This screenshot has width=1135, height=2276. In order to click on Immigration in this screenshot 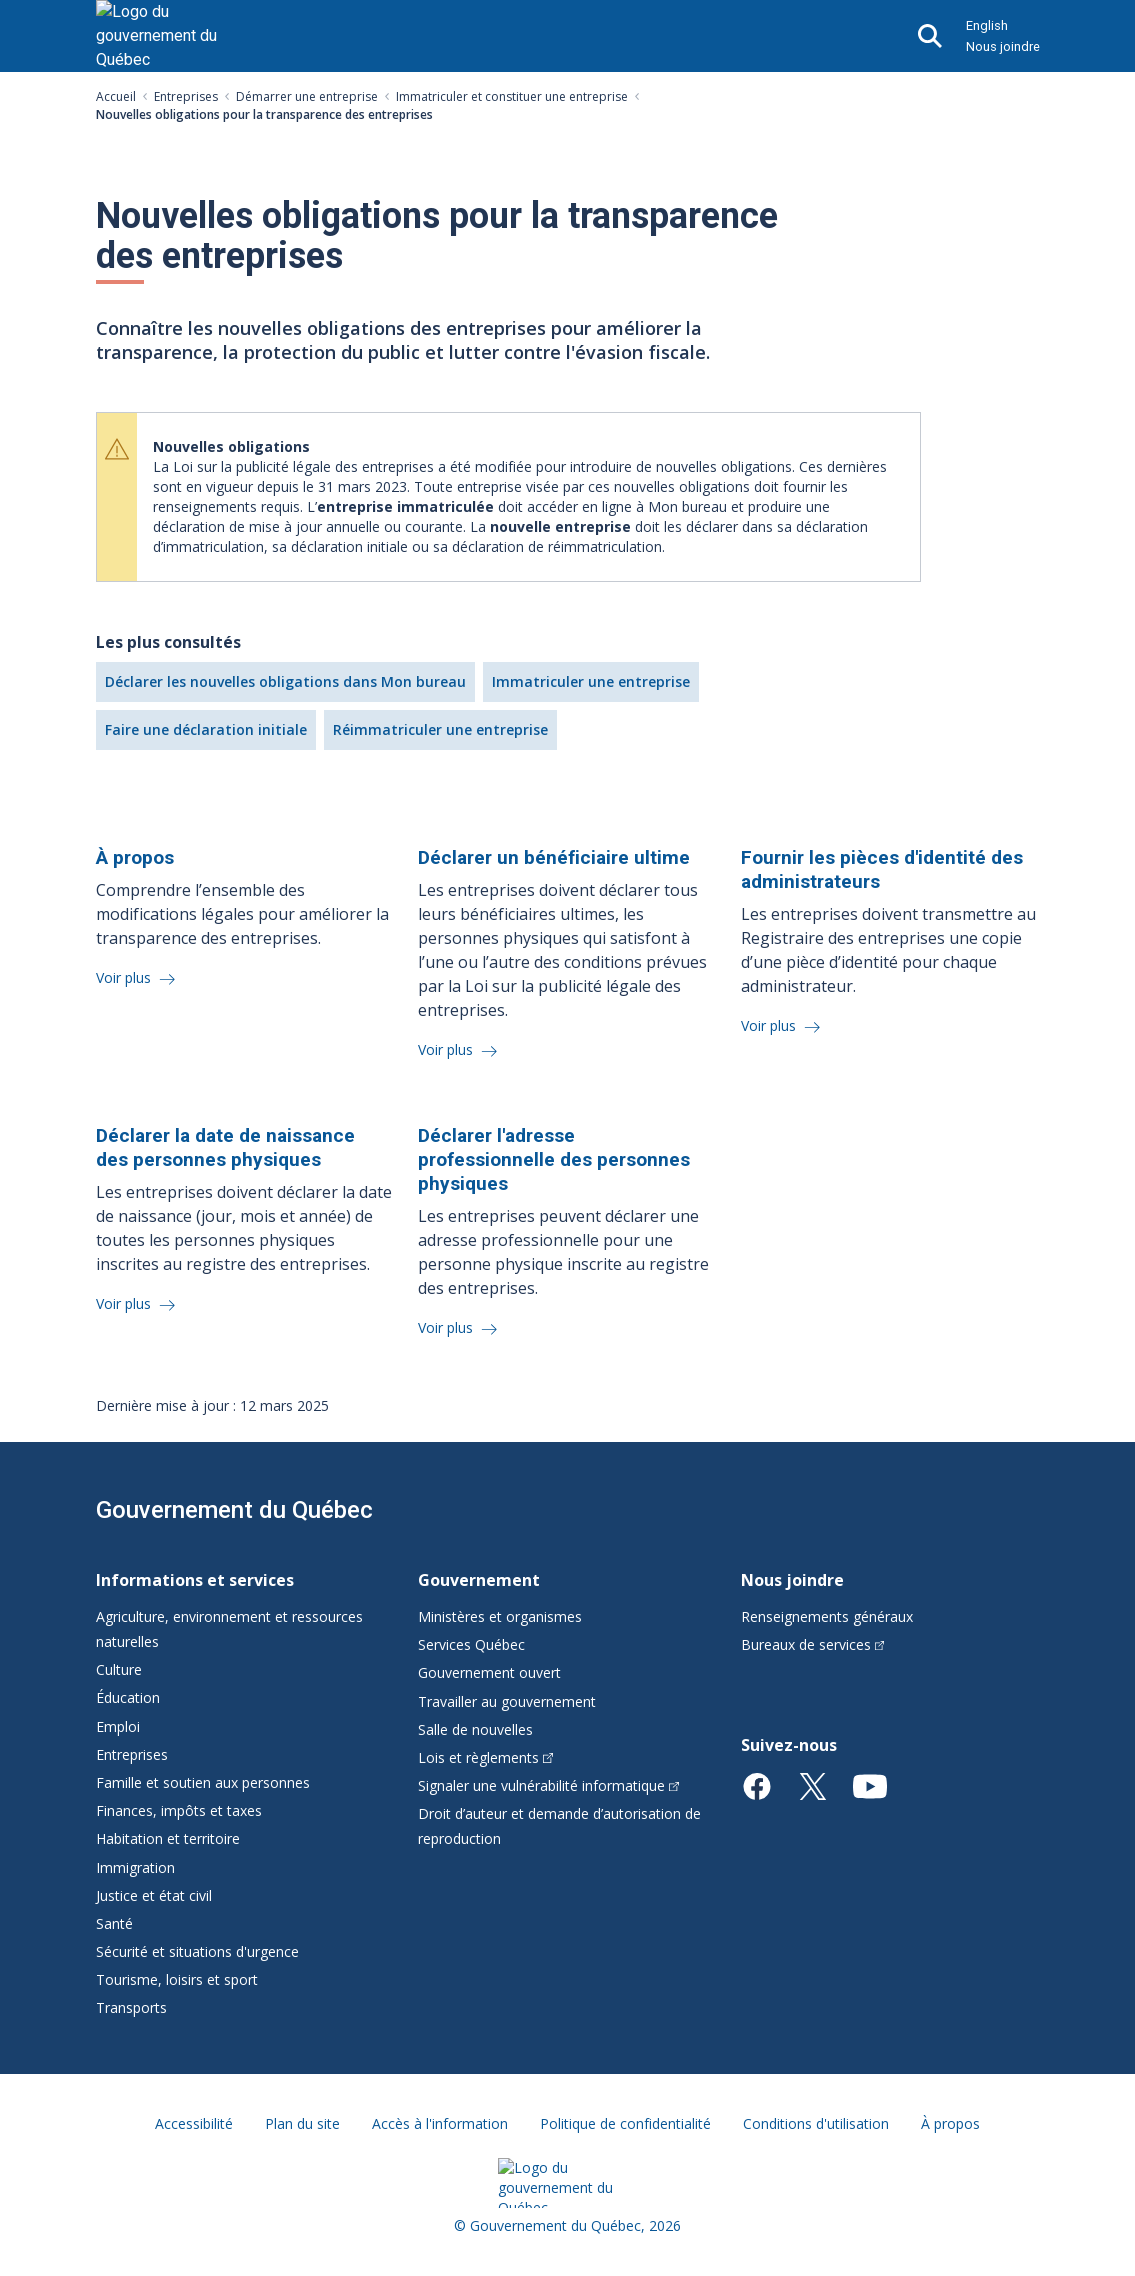, I will do `click(135, 1867)`.